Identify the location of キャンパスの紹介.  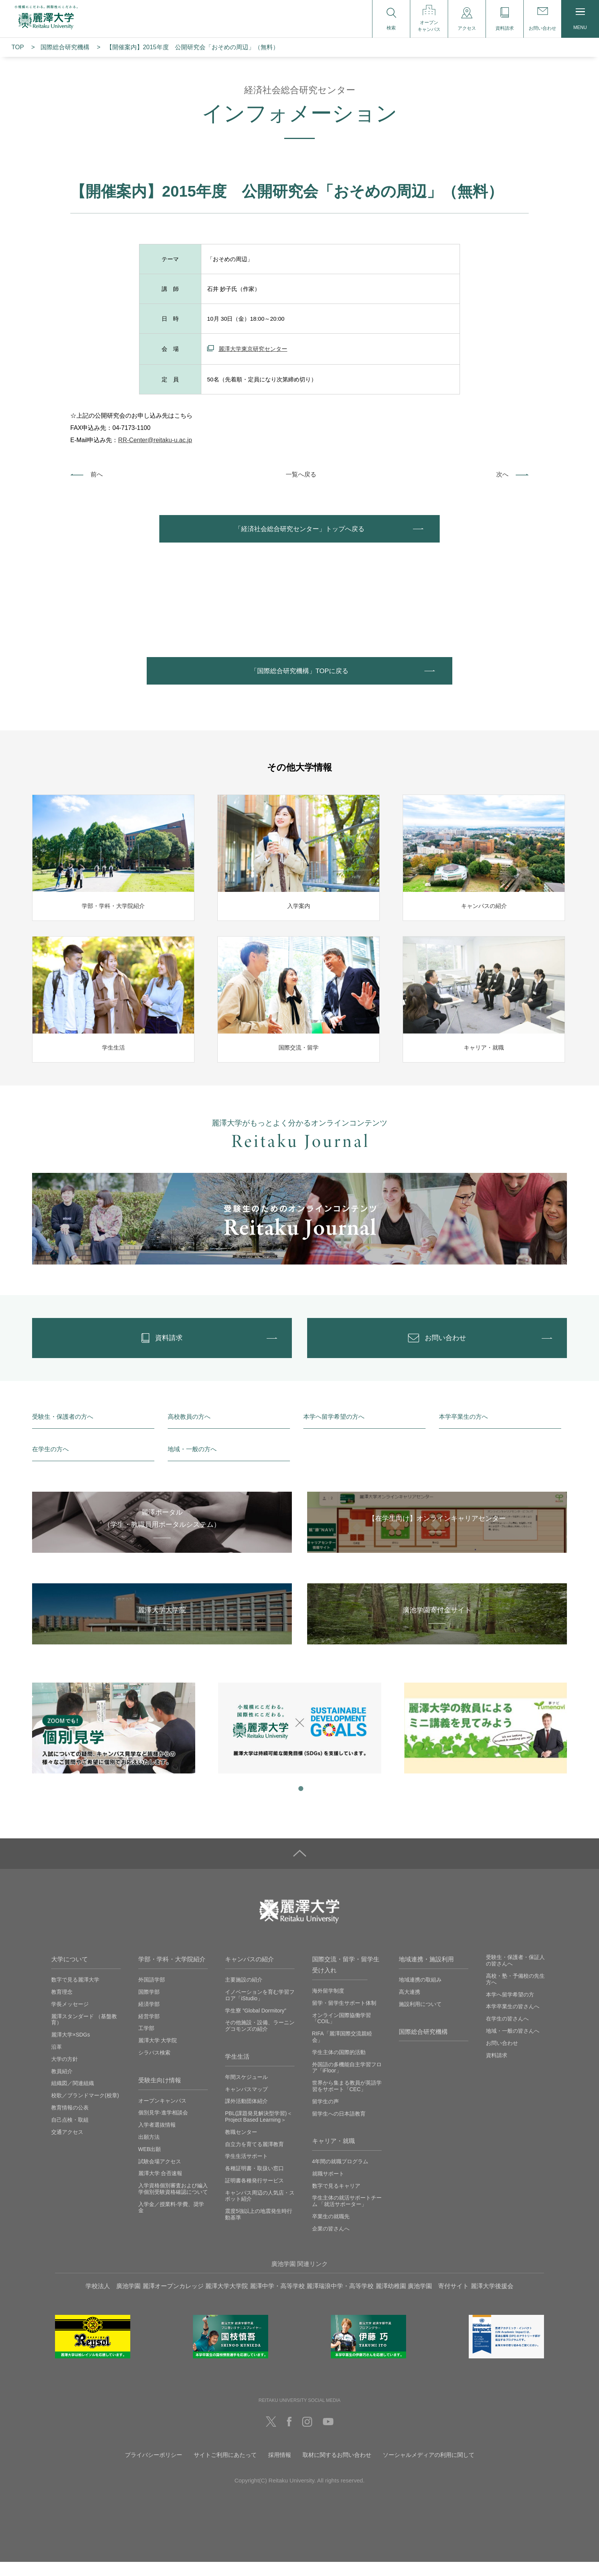
(249, 1973).